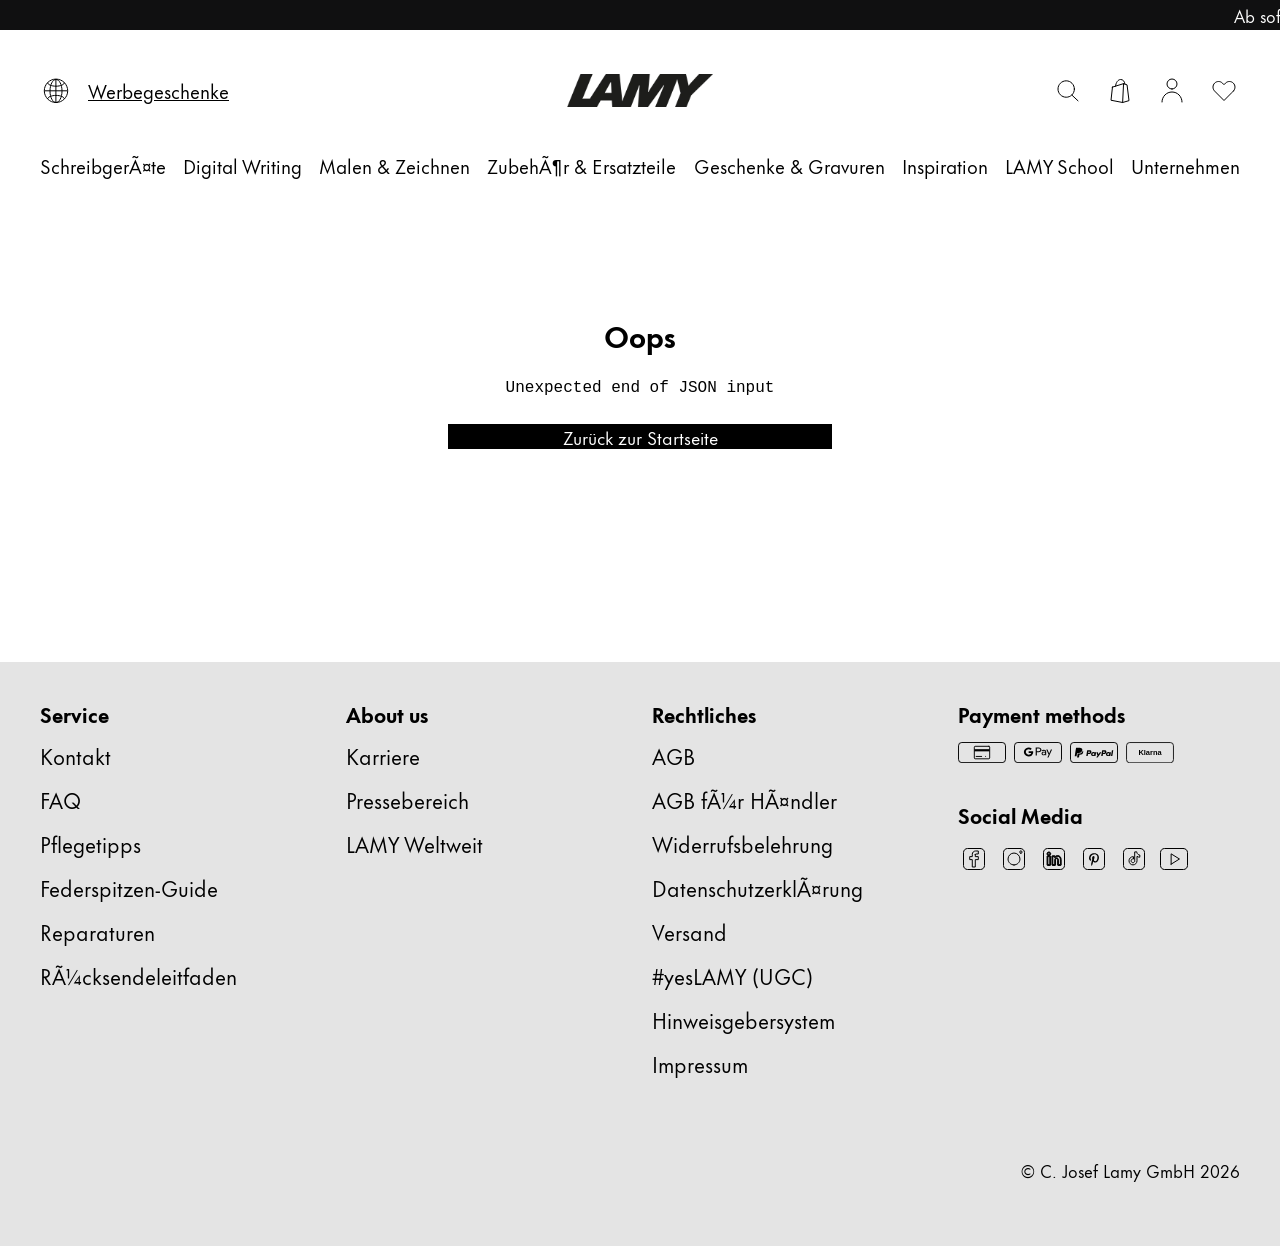 The width and height of the screenshot is (1280, 1246). What do you see at coordinates (747, 843) in the screenshot?
I see `Widerrufsbelehrung` at bounding box center [747, 843].